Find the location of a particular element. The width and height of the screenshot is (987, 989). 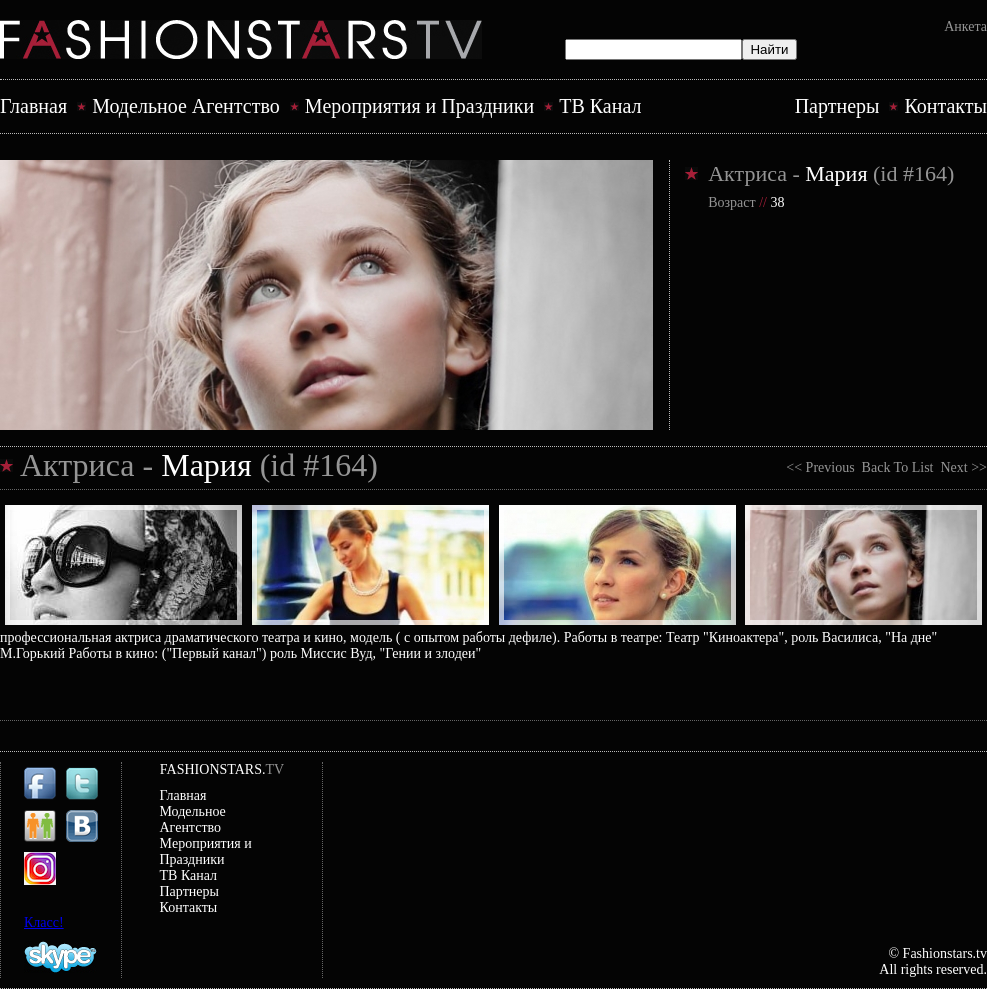

Главная is located at coordinates (33, 106).